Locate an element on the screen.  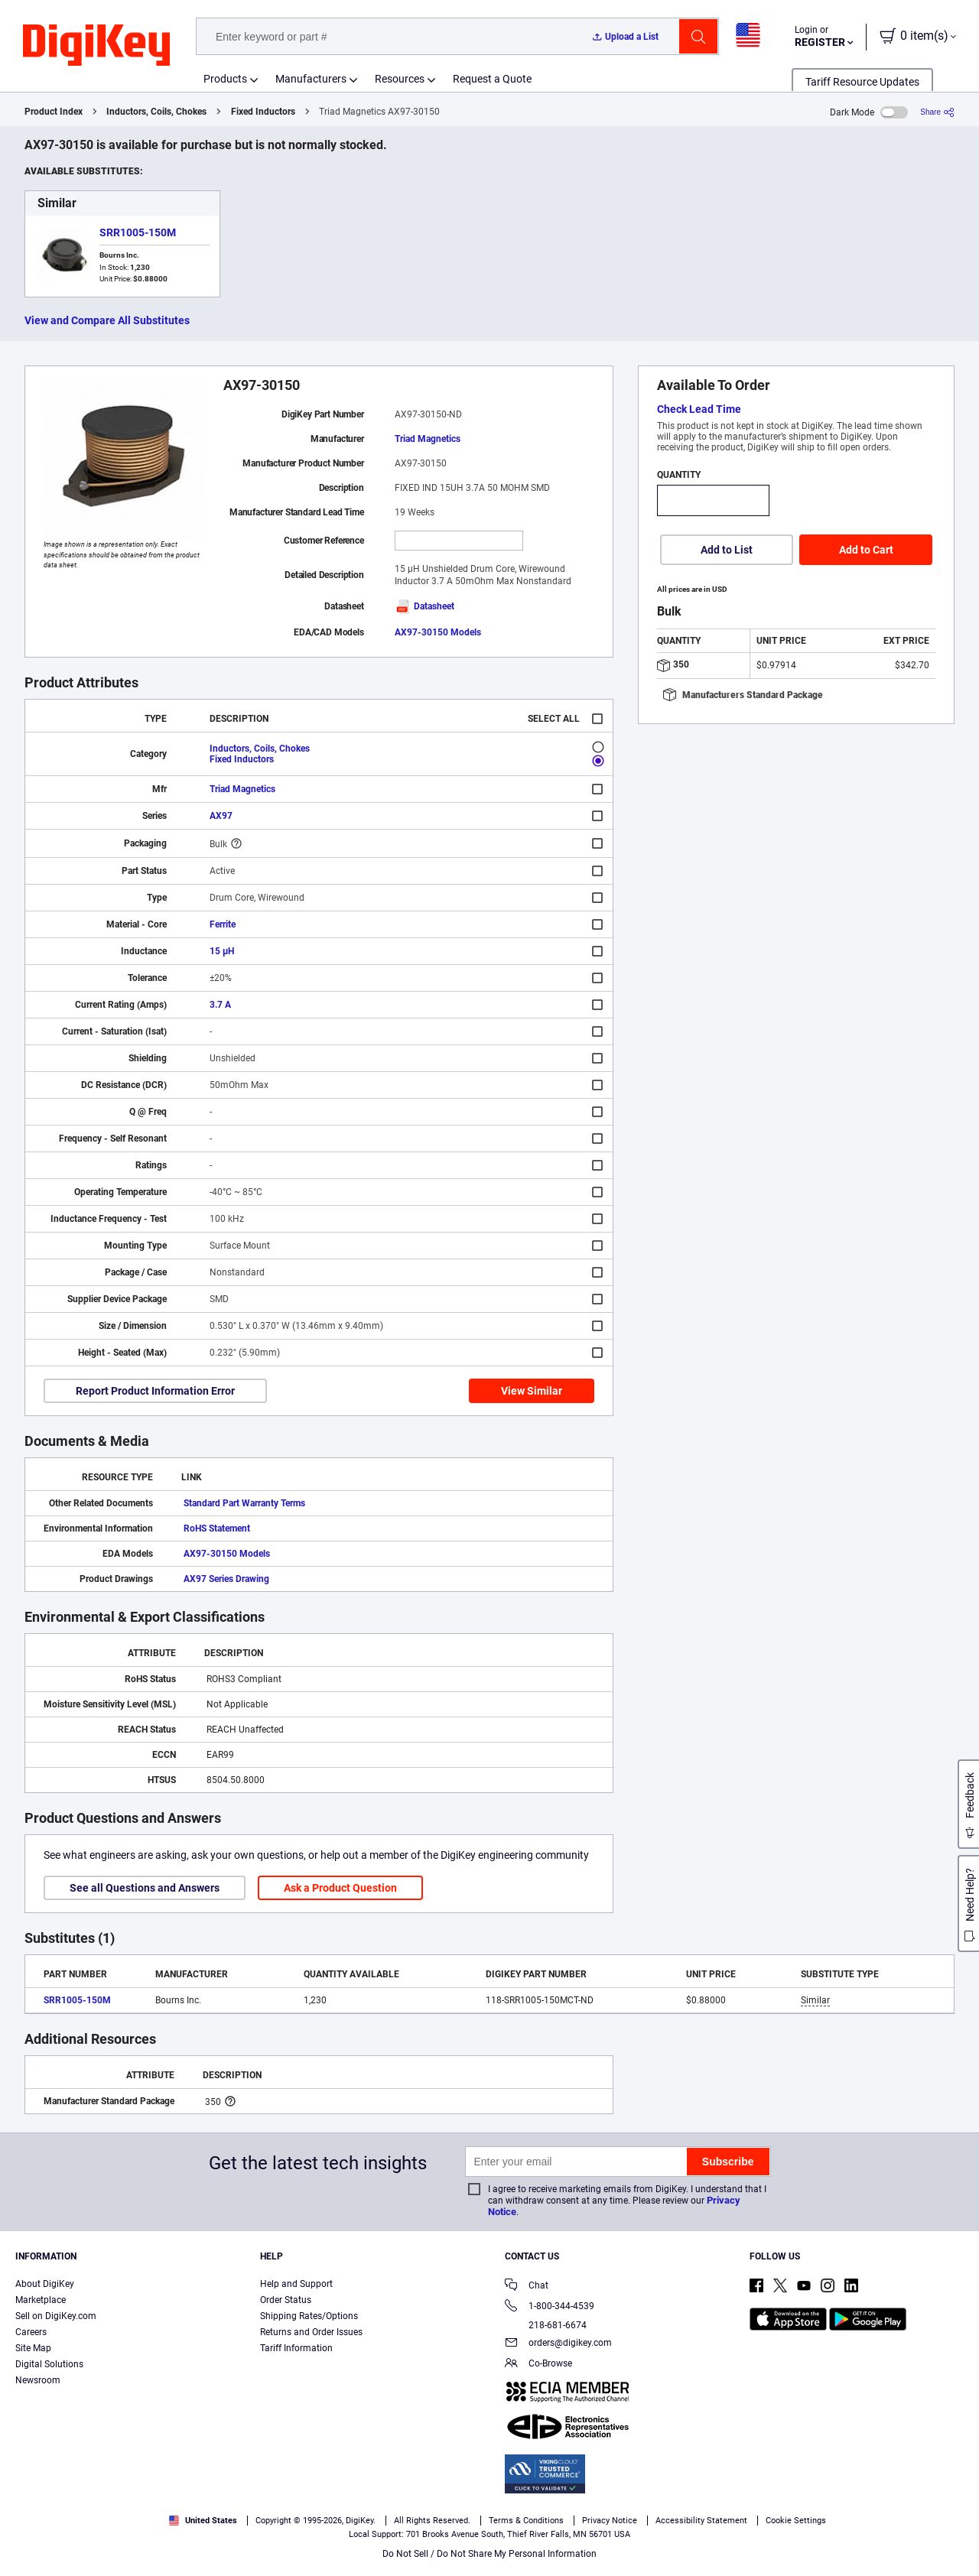
Newsroom is located at coordinates (37, 2380).